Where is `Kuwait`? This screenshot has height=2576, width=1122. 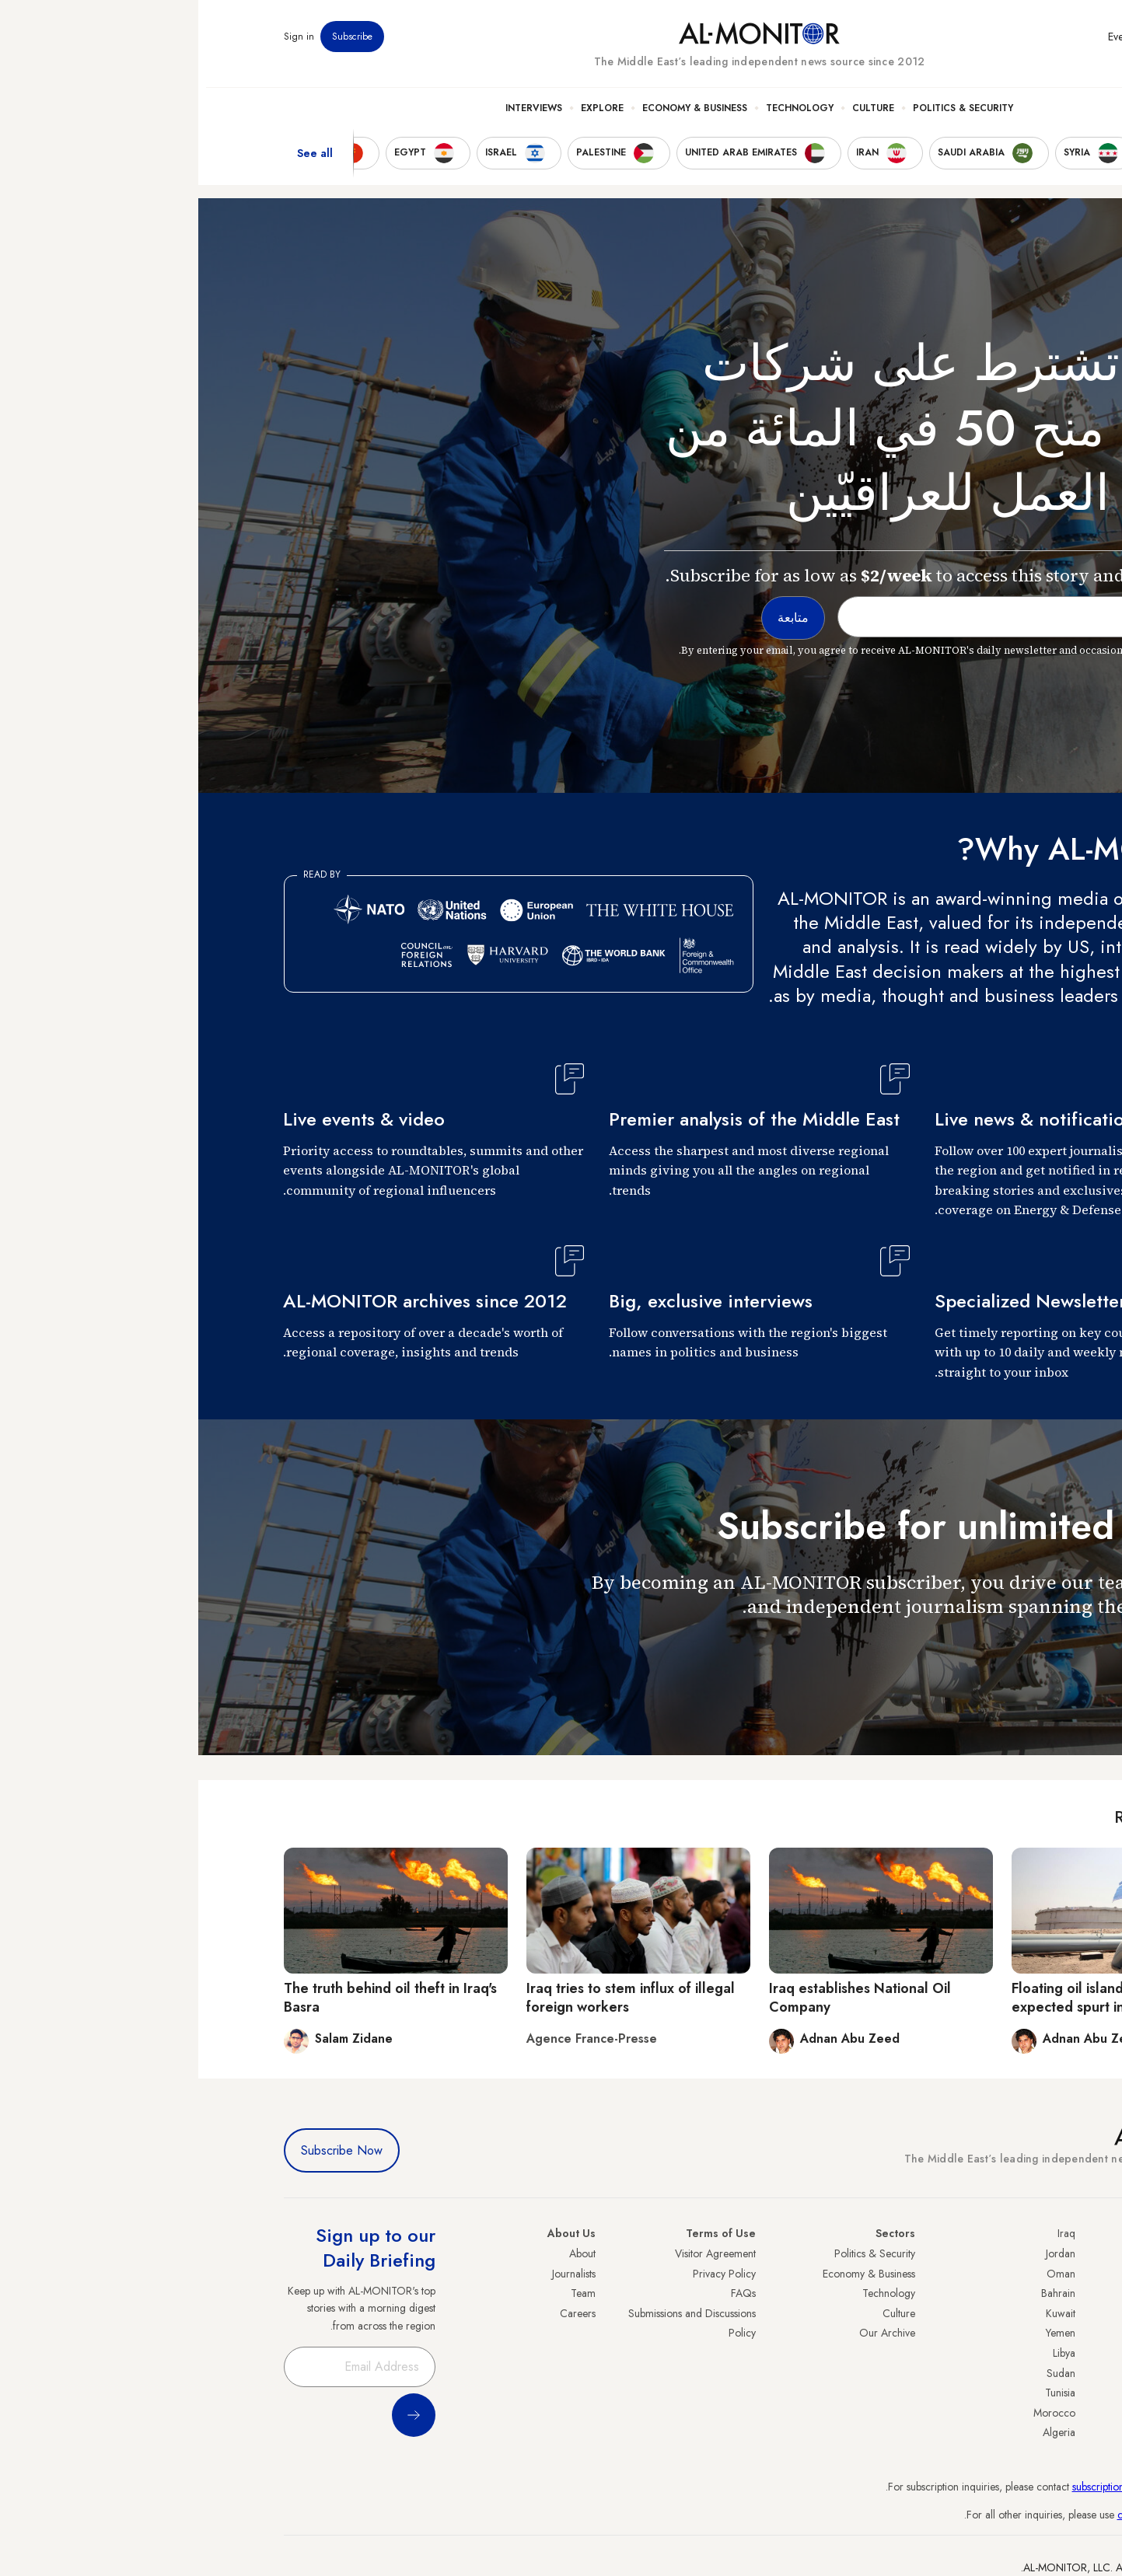 Kuwait is located at coordinates (862, 2313).